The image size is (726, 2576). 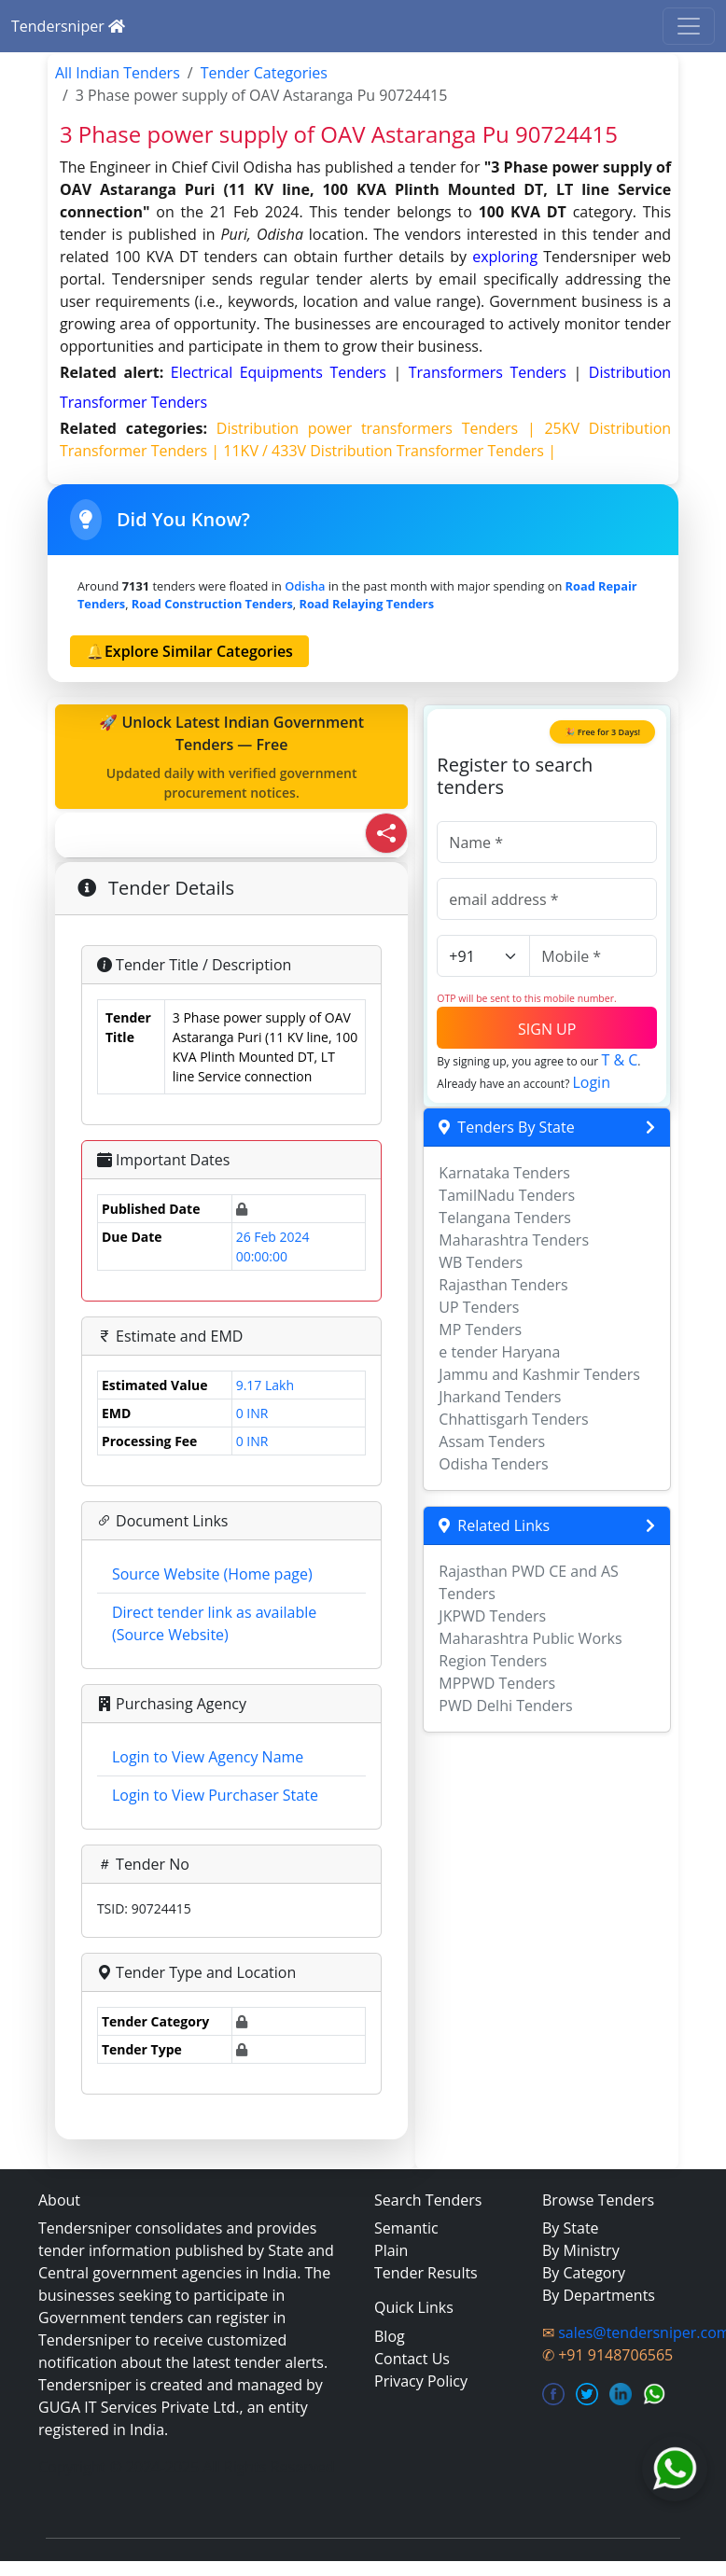 What do you see at coordinates (492, 1616) in the screenshot?
I see `JKPWD Tenders` at bounding box center [492, 1616].